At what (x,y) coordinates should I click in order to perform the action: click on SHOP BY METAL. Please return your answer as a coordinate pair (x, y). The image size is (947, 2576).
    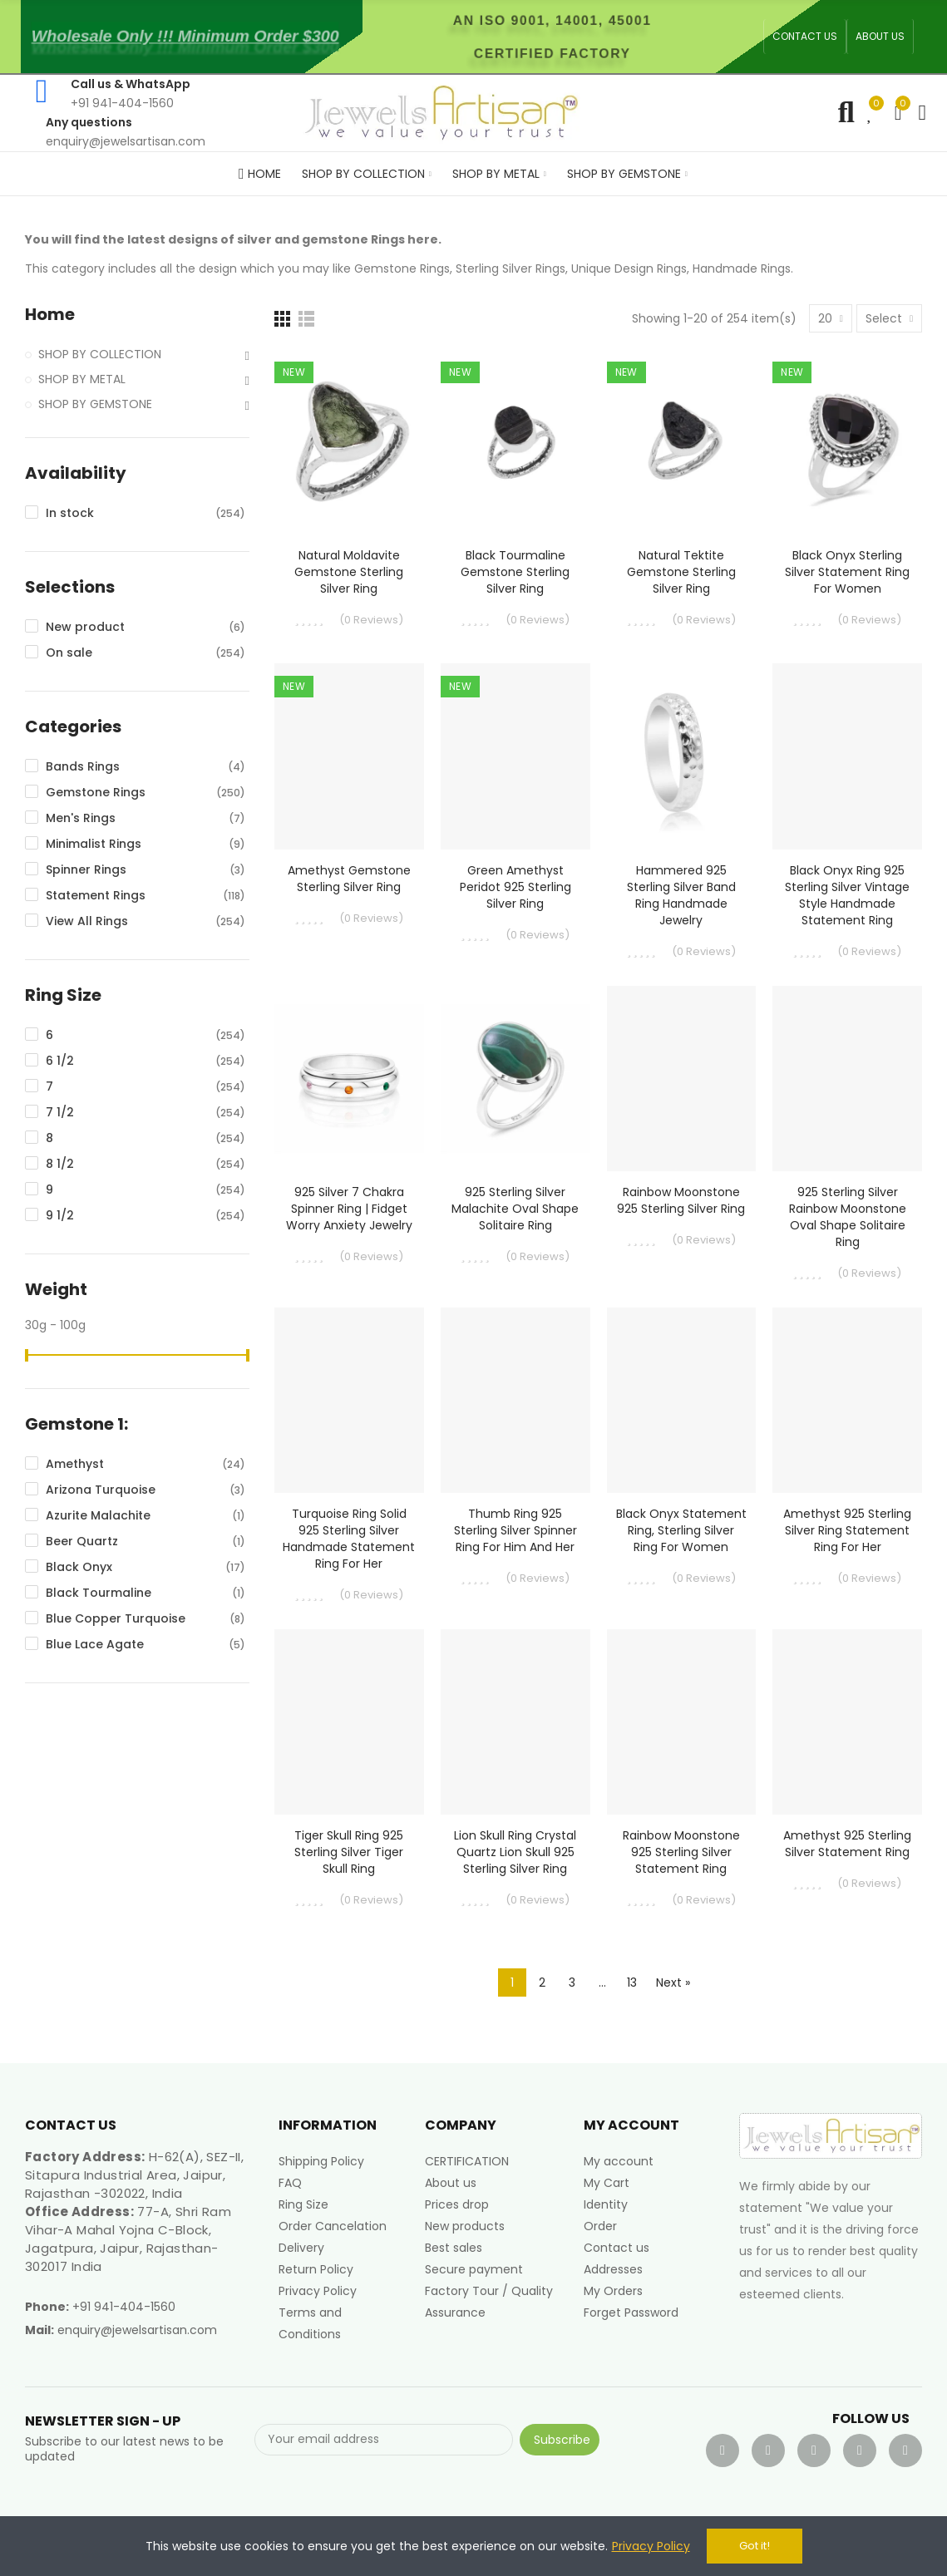
    Looking at the image, I should click on (82, 379).